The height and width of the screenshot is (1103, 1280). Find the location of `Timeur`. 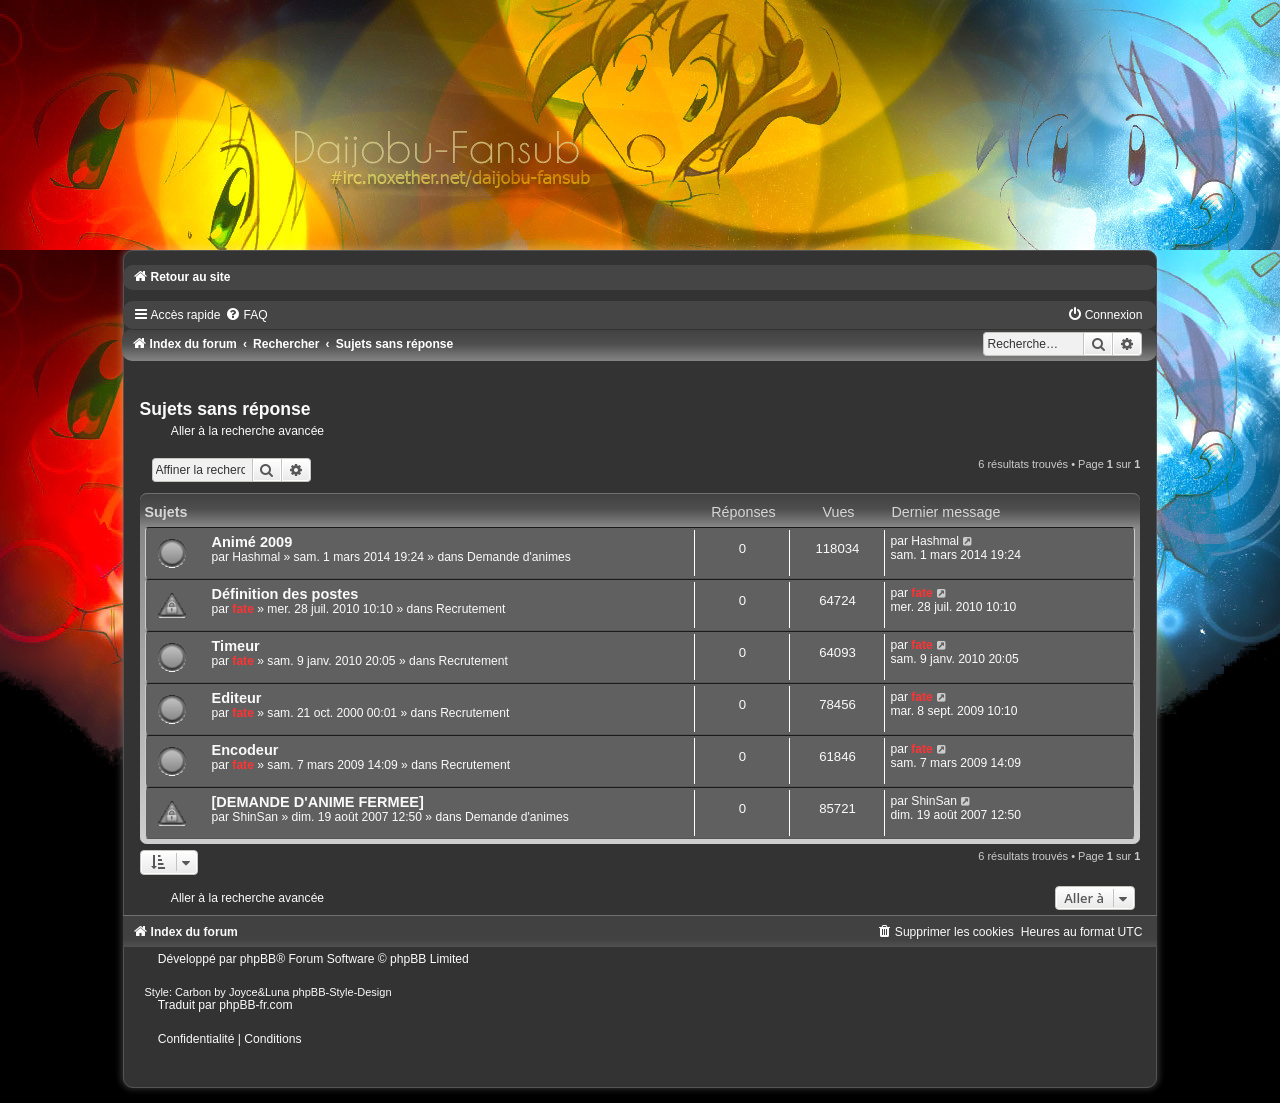

Timeur is located at coordinates (236, 646).